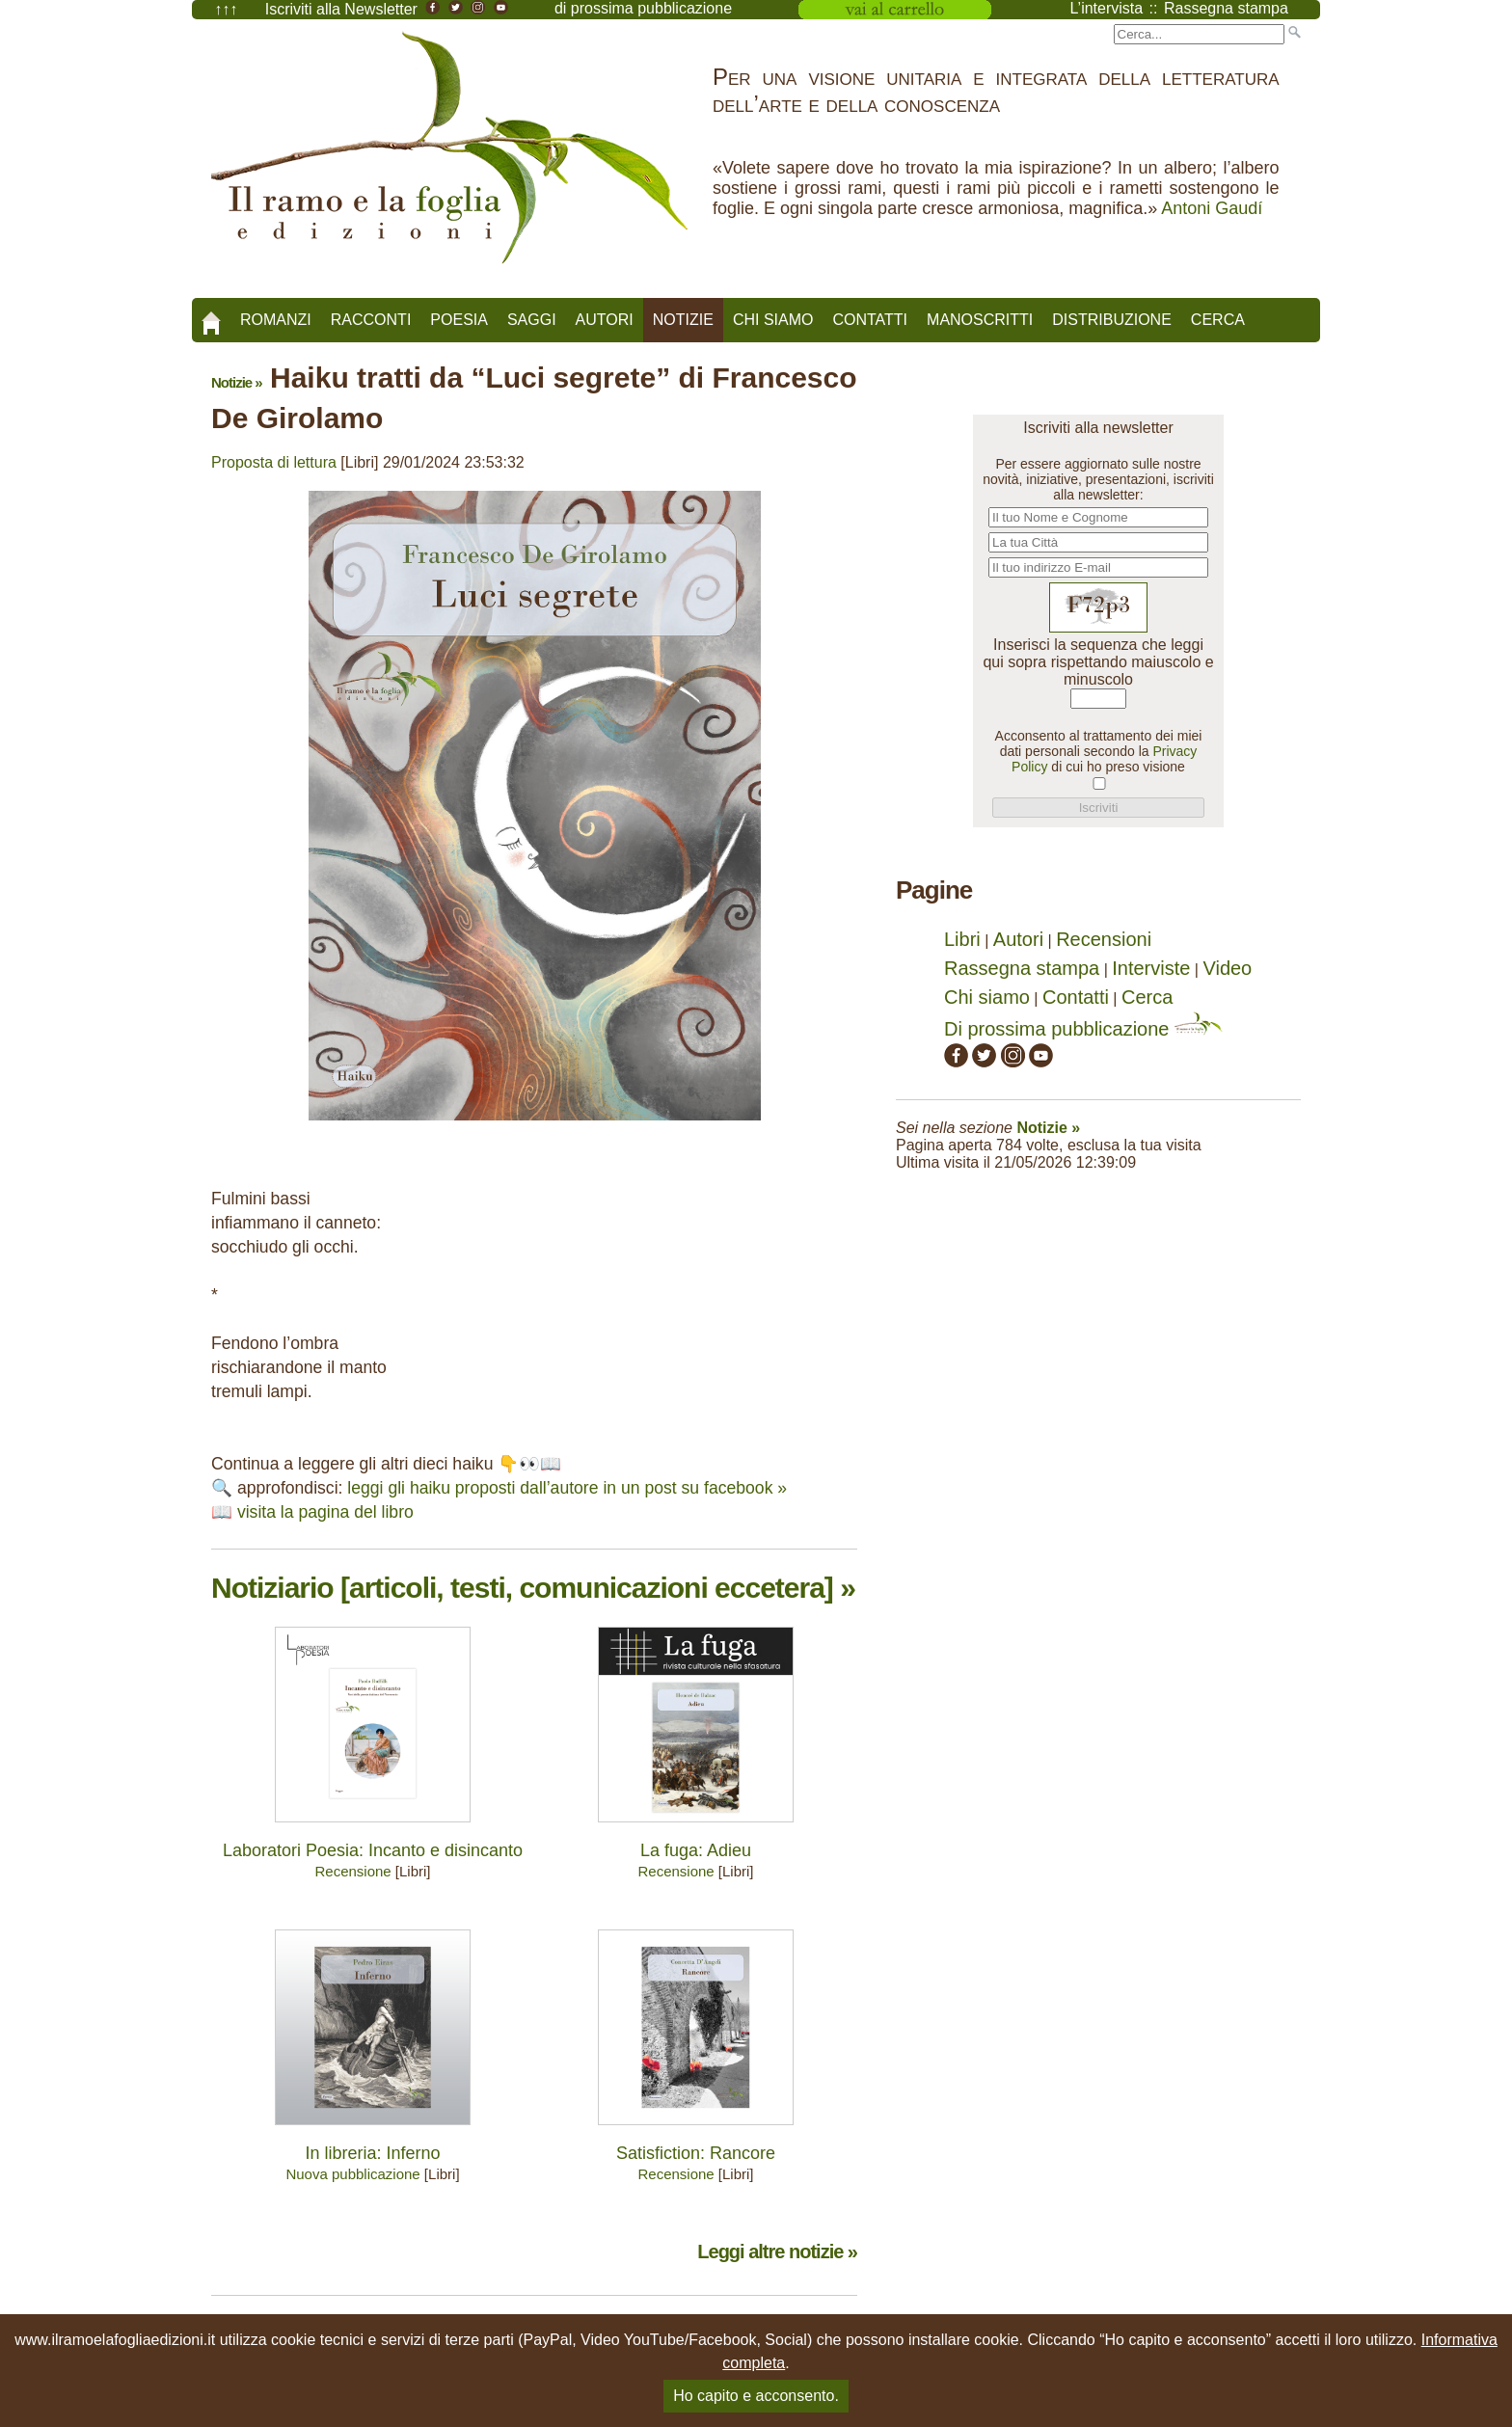 The image size is (1512, 2427). What do you see at coordinates (275, 319) in the screenshot?
I see `Romanzi` at bounding box center [275, 319].